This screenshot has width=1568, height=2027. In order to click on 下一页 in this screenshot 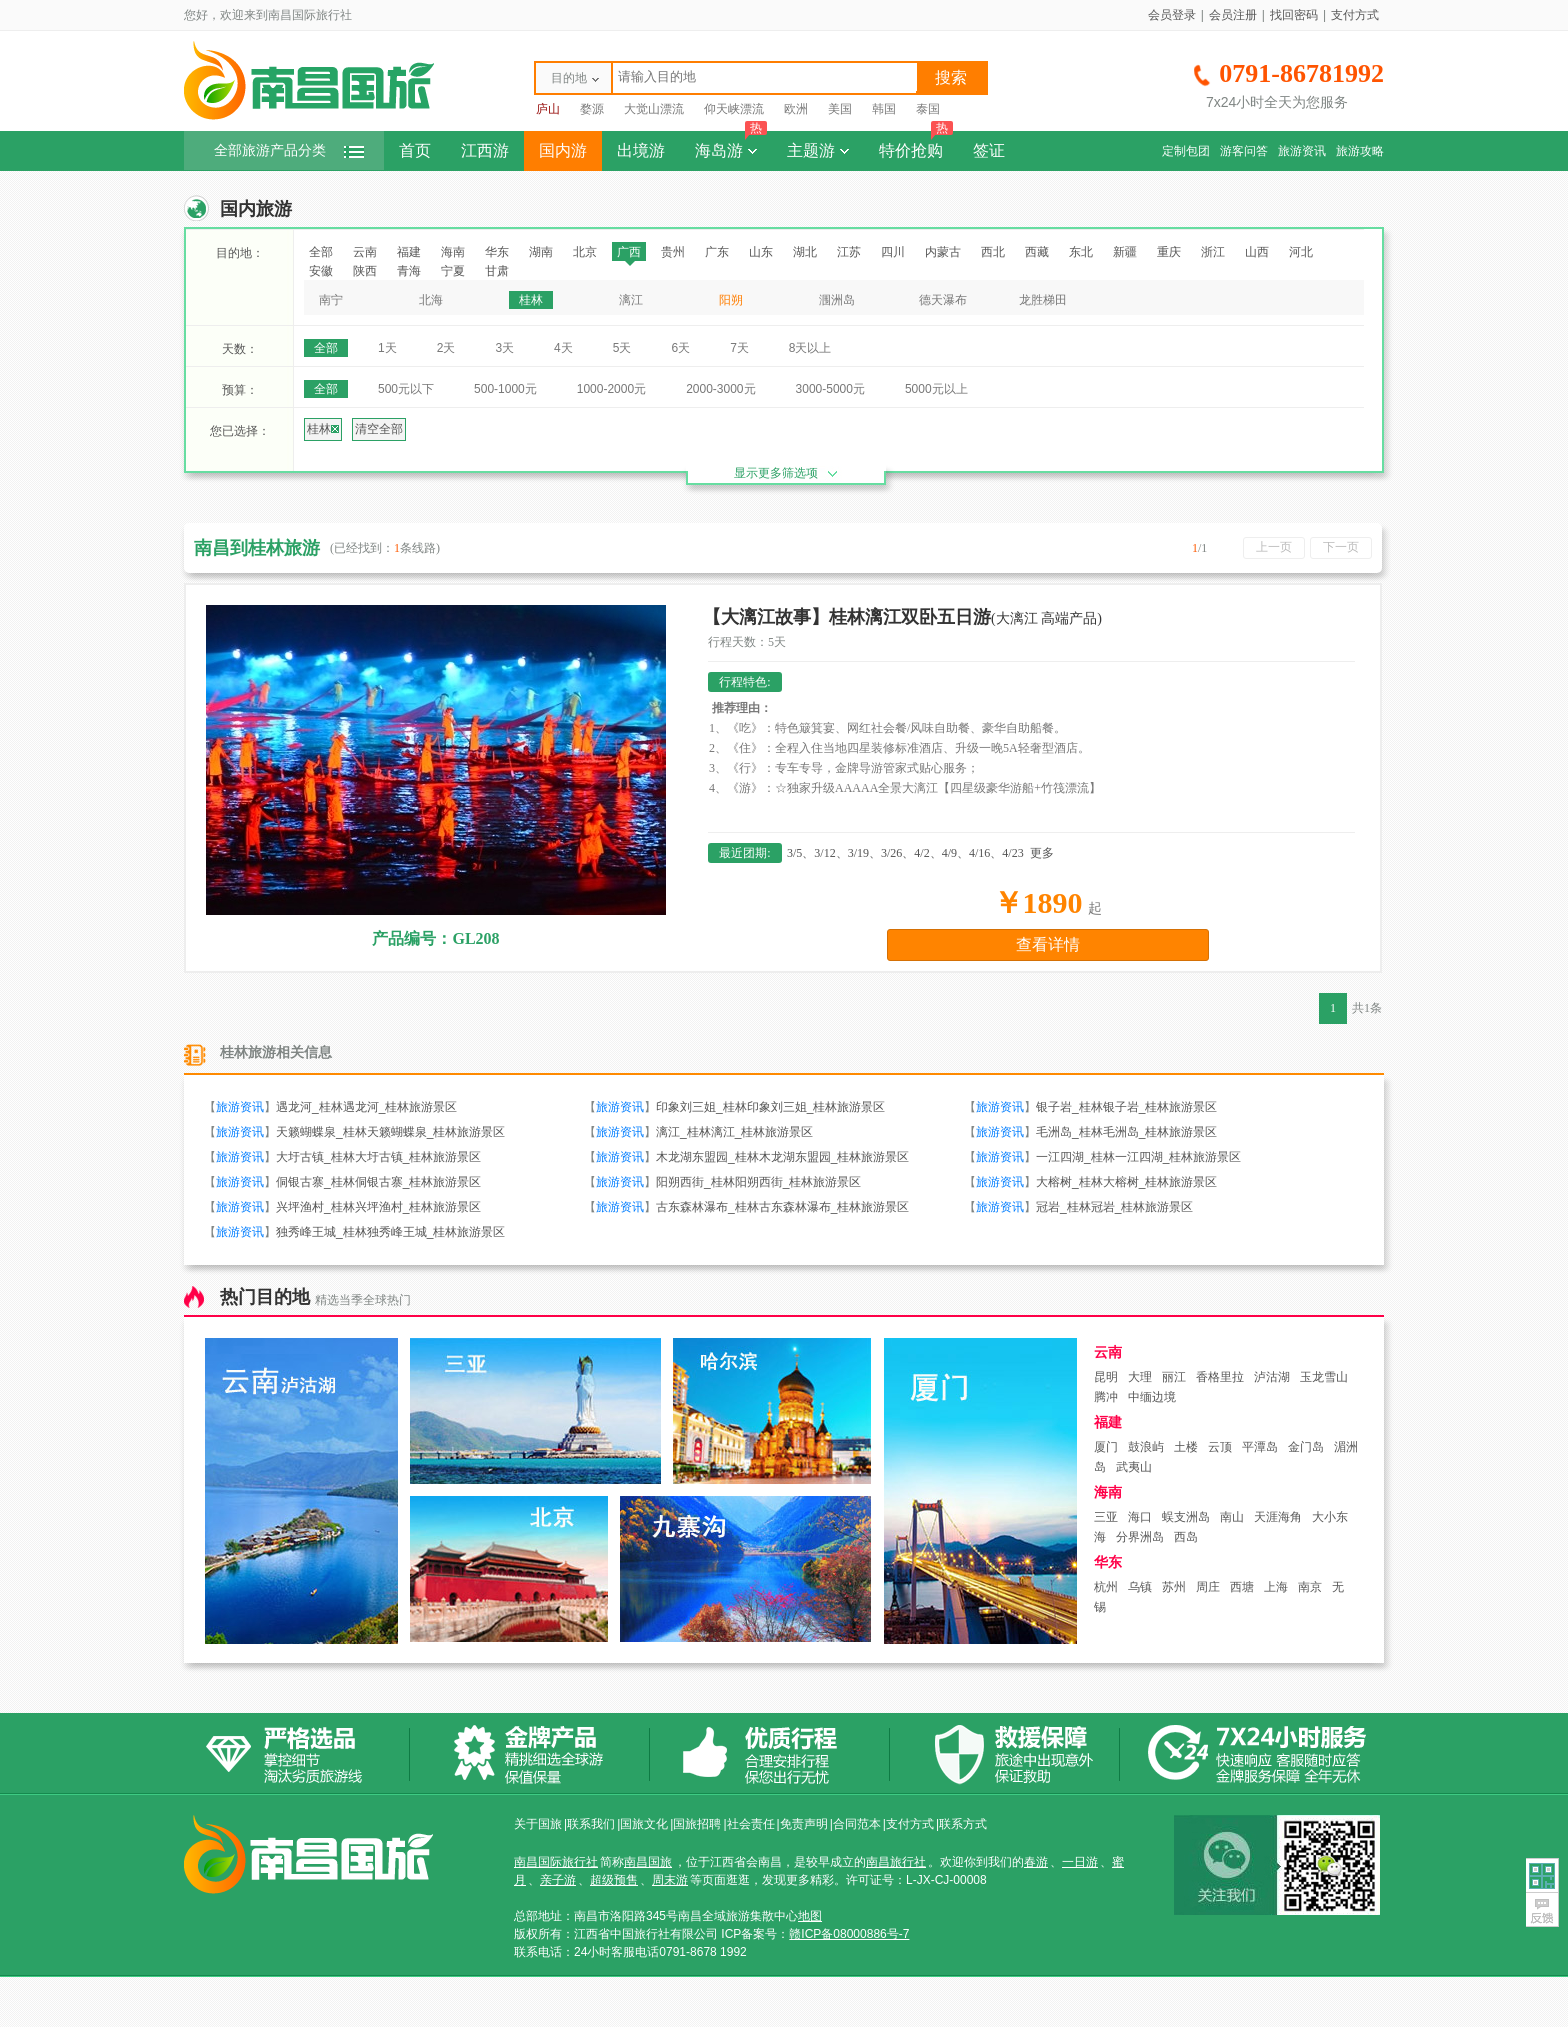, I will do `click(1341, 547)`.